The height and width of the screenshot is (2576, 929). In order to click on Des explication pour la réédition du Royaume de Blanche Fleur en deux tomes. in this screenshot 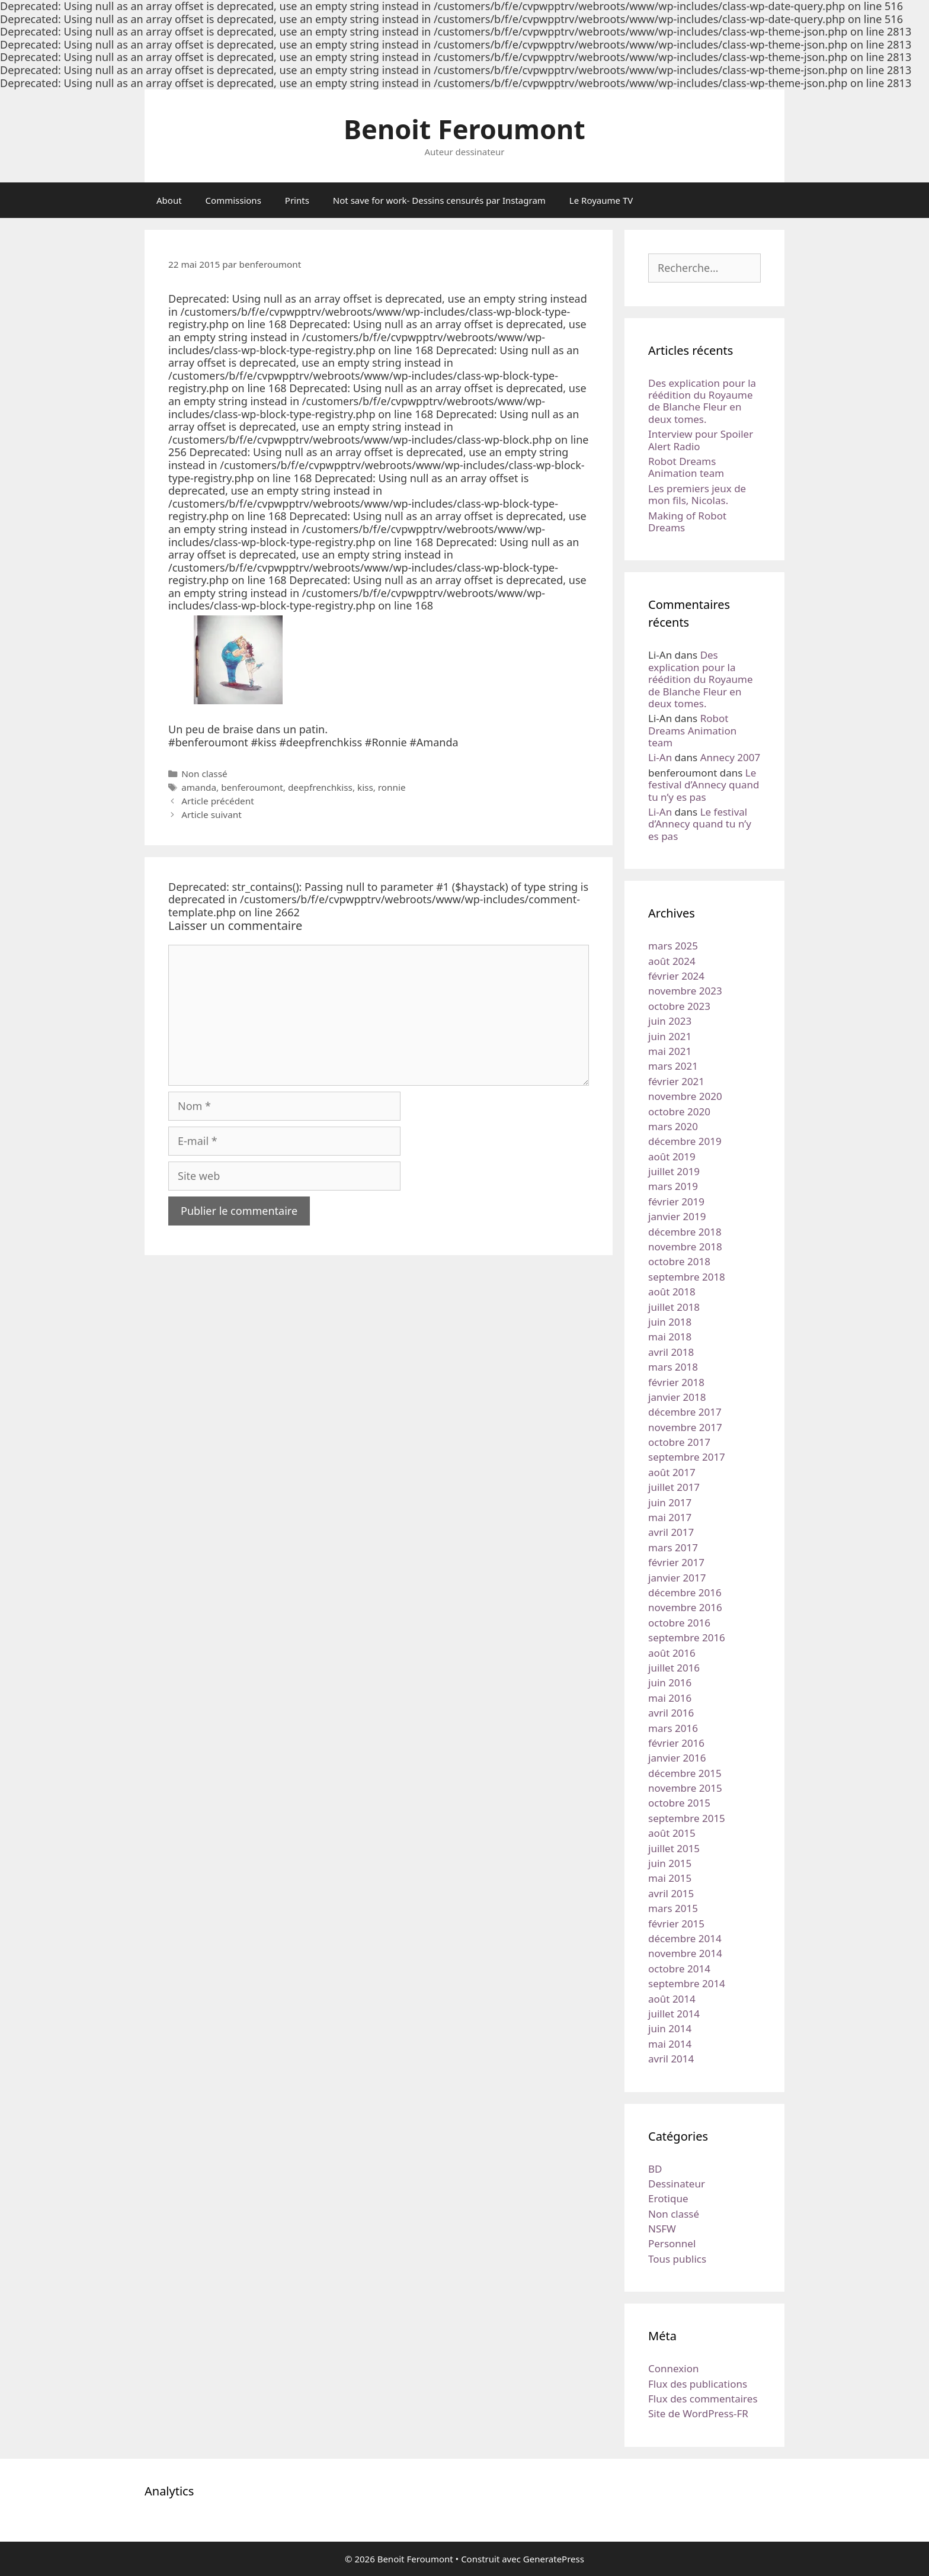, I will do `click(702, 401)`.